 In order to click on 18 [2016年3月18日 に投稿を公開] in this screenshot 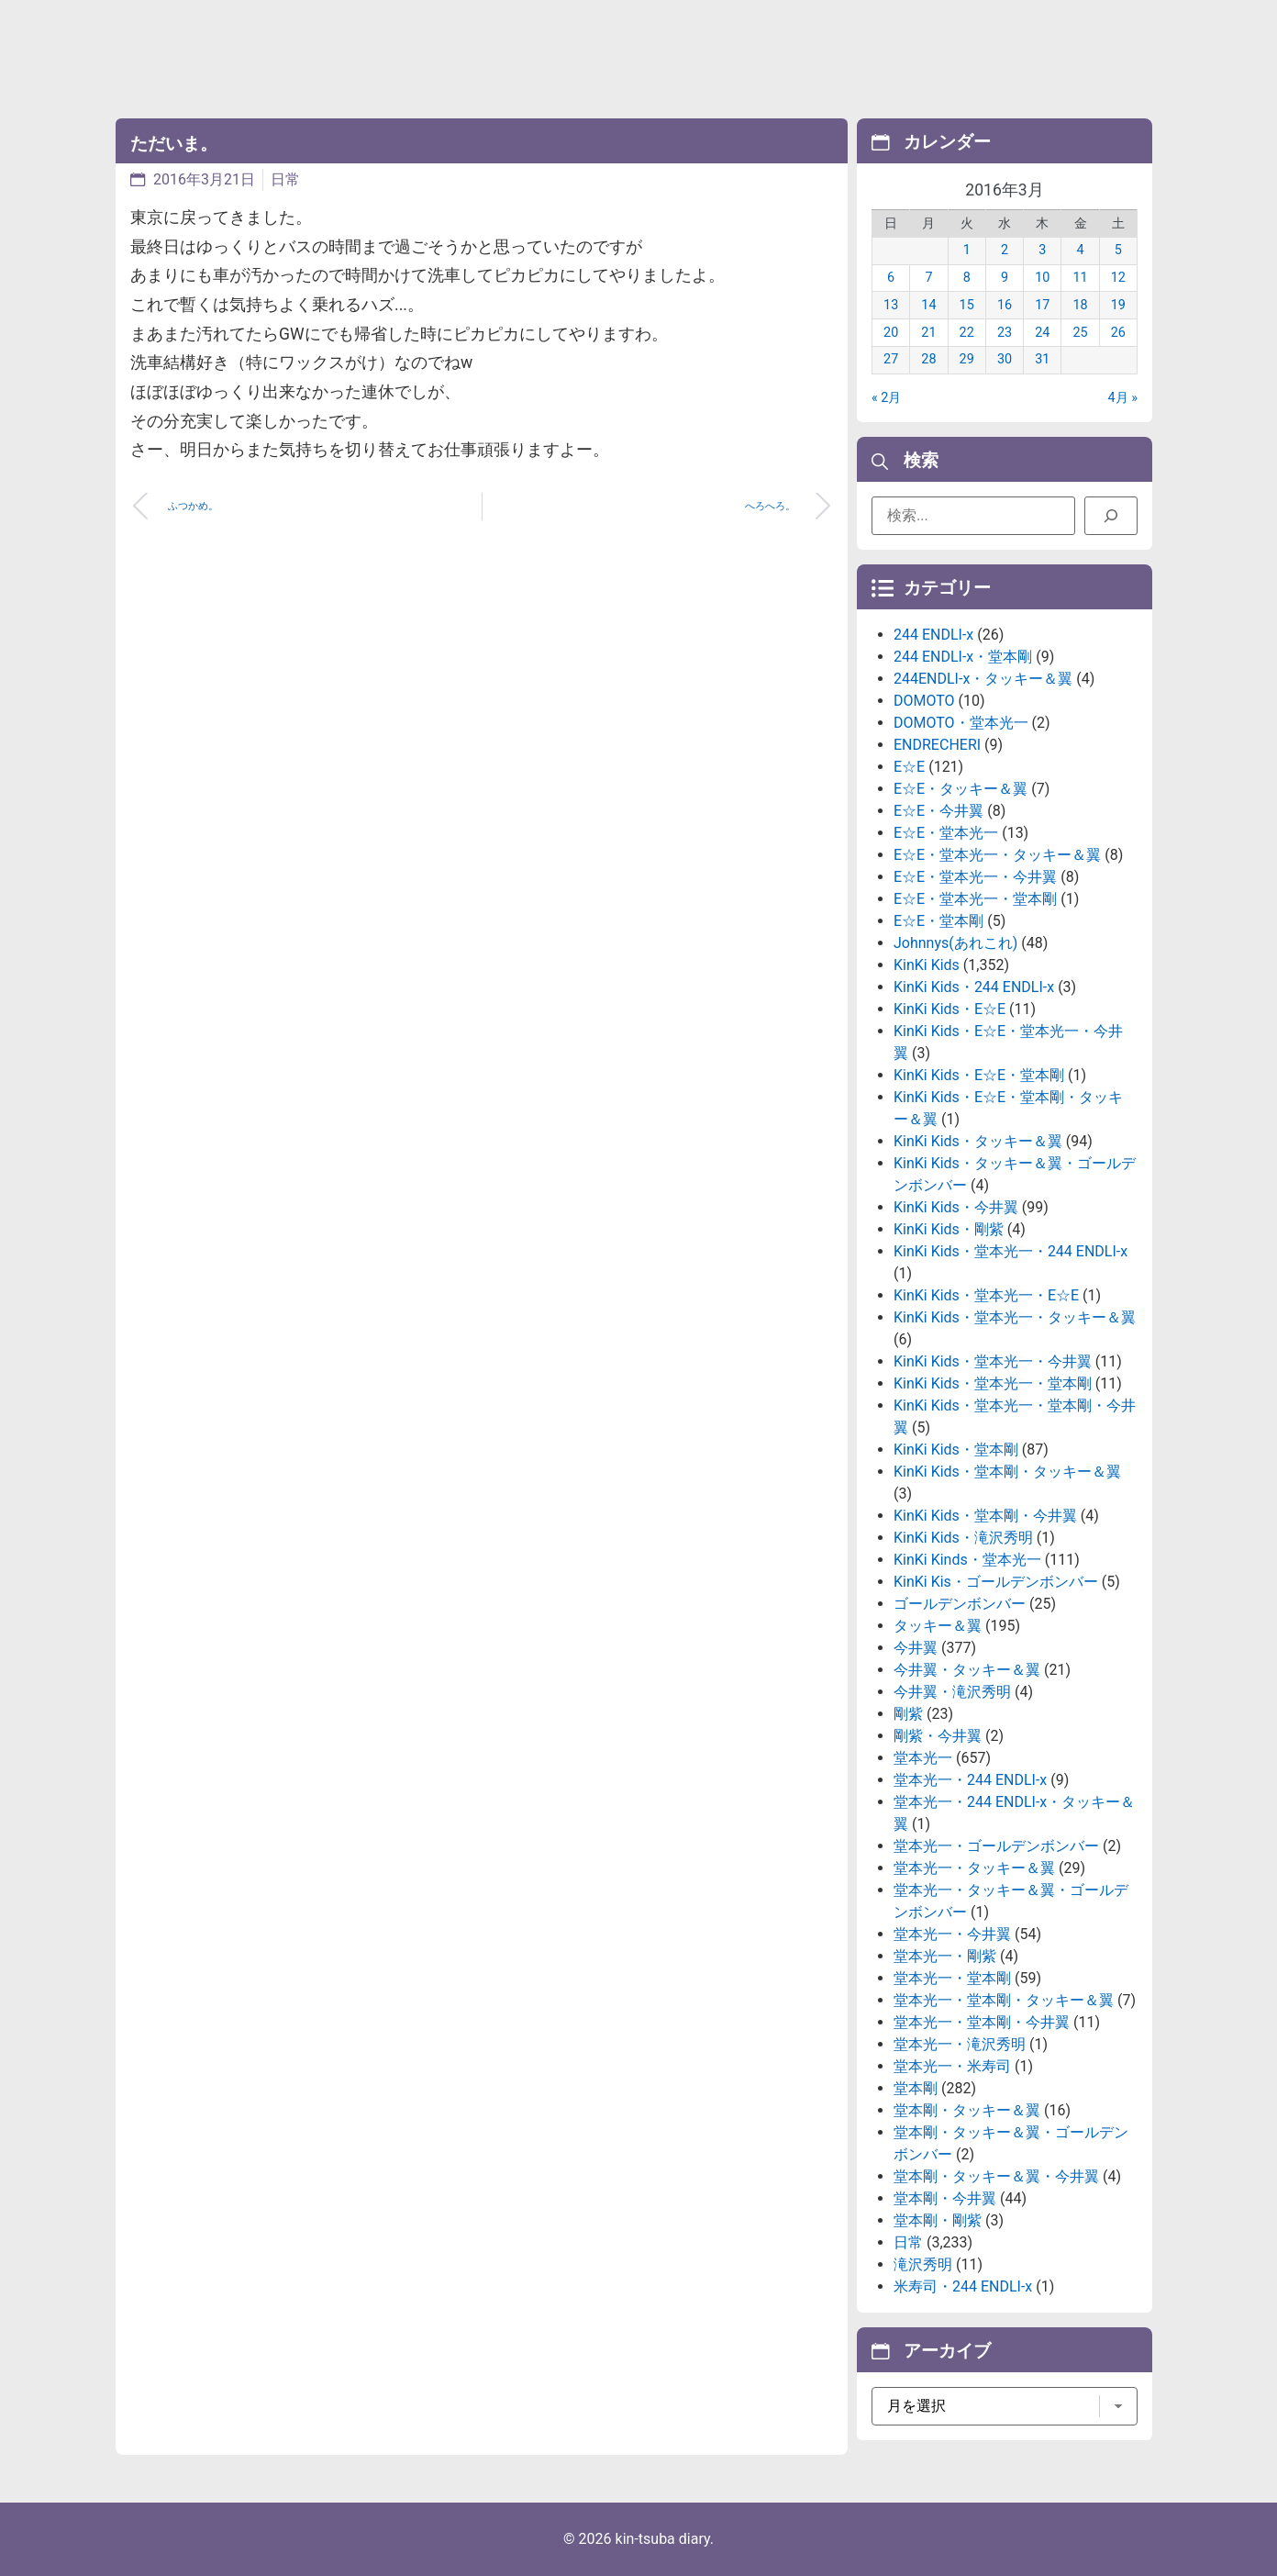, I will do `click(1079, 305)`.